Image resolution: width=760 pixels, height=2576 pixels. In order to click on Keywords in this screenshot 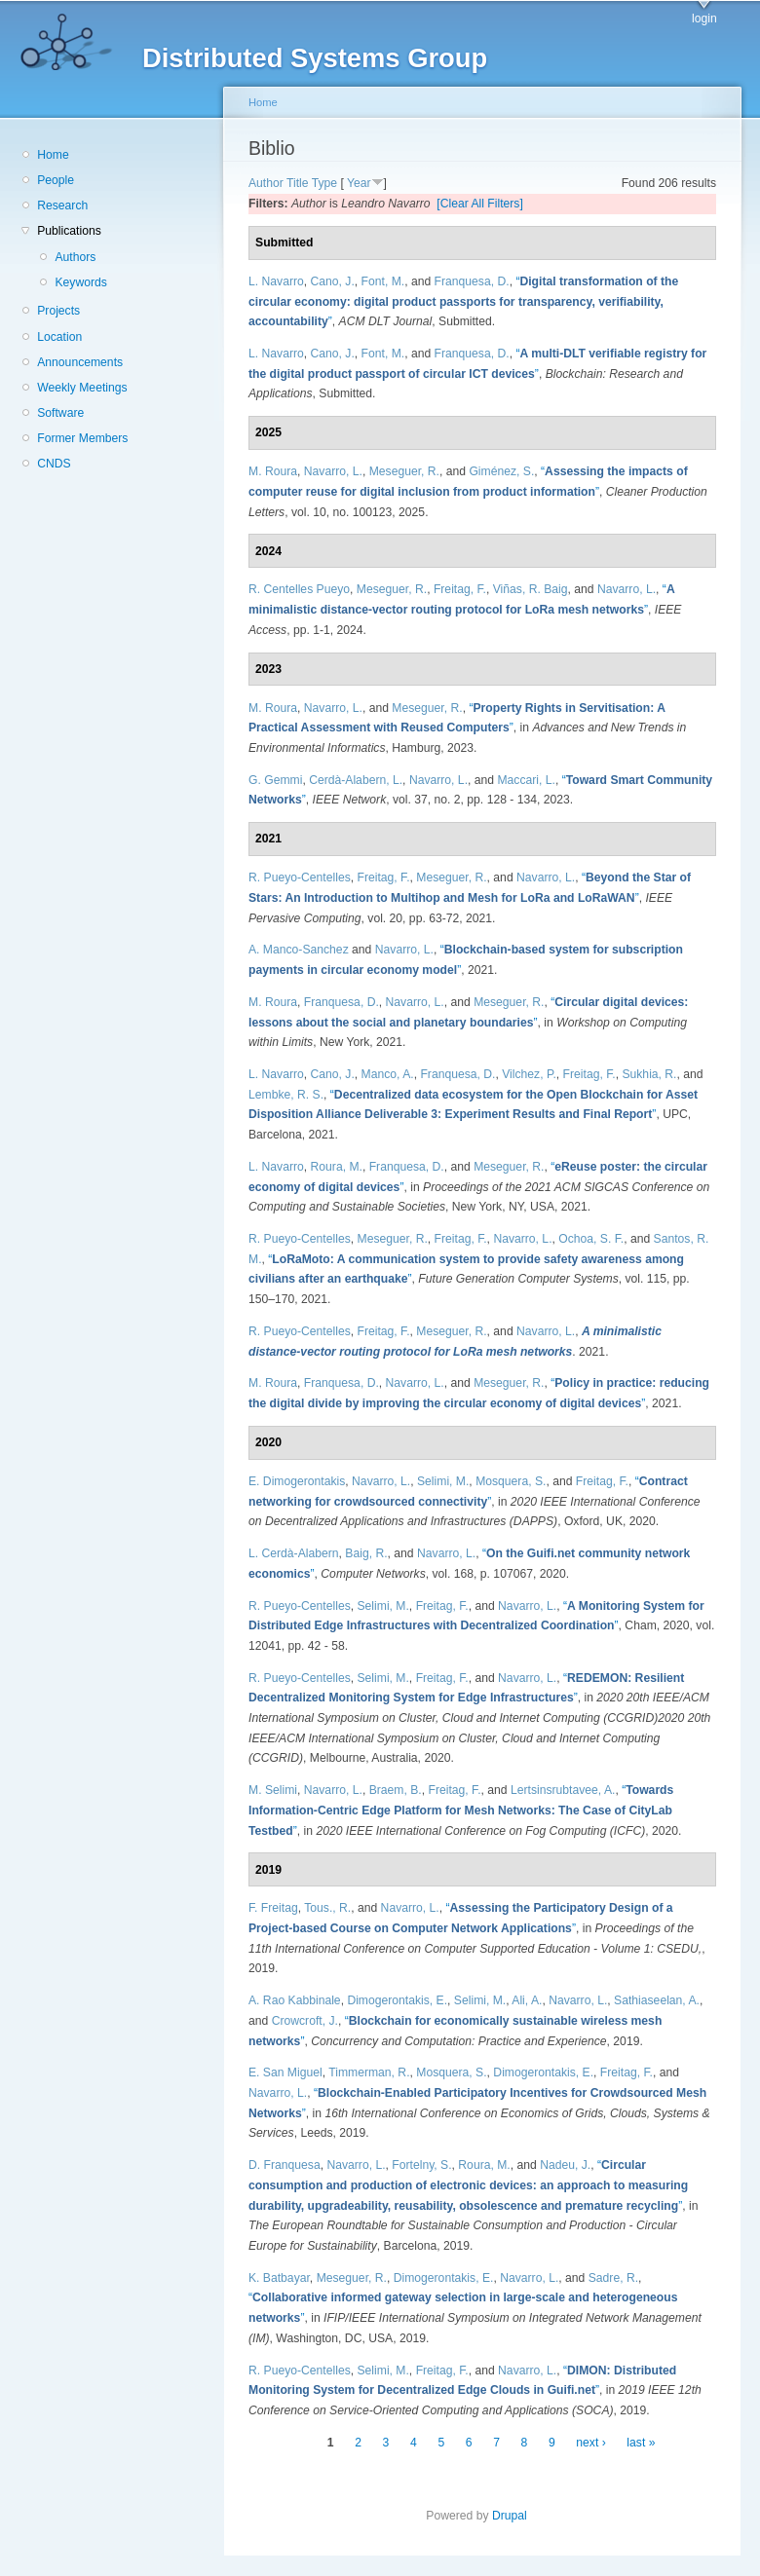, I will do `click(80, 282)`.